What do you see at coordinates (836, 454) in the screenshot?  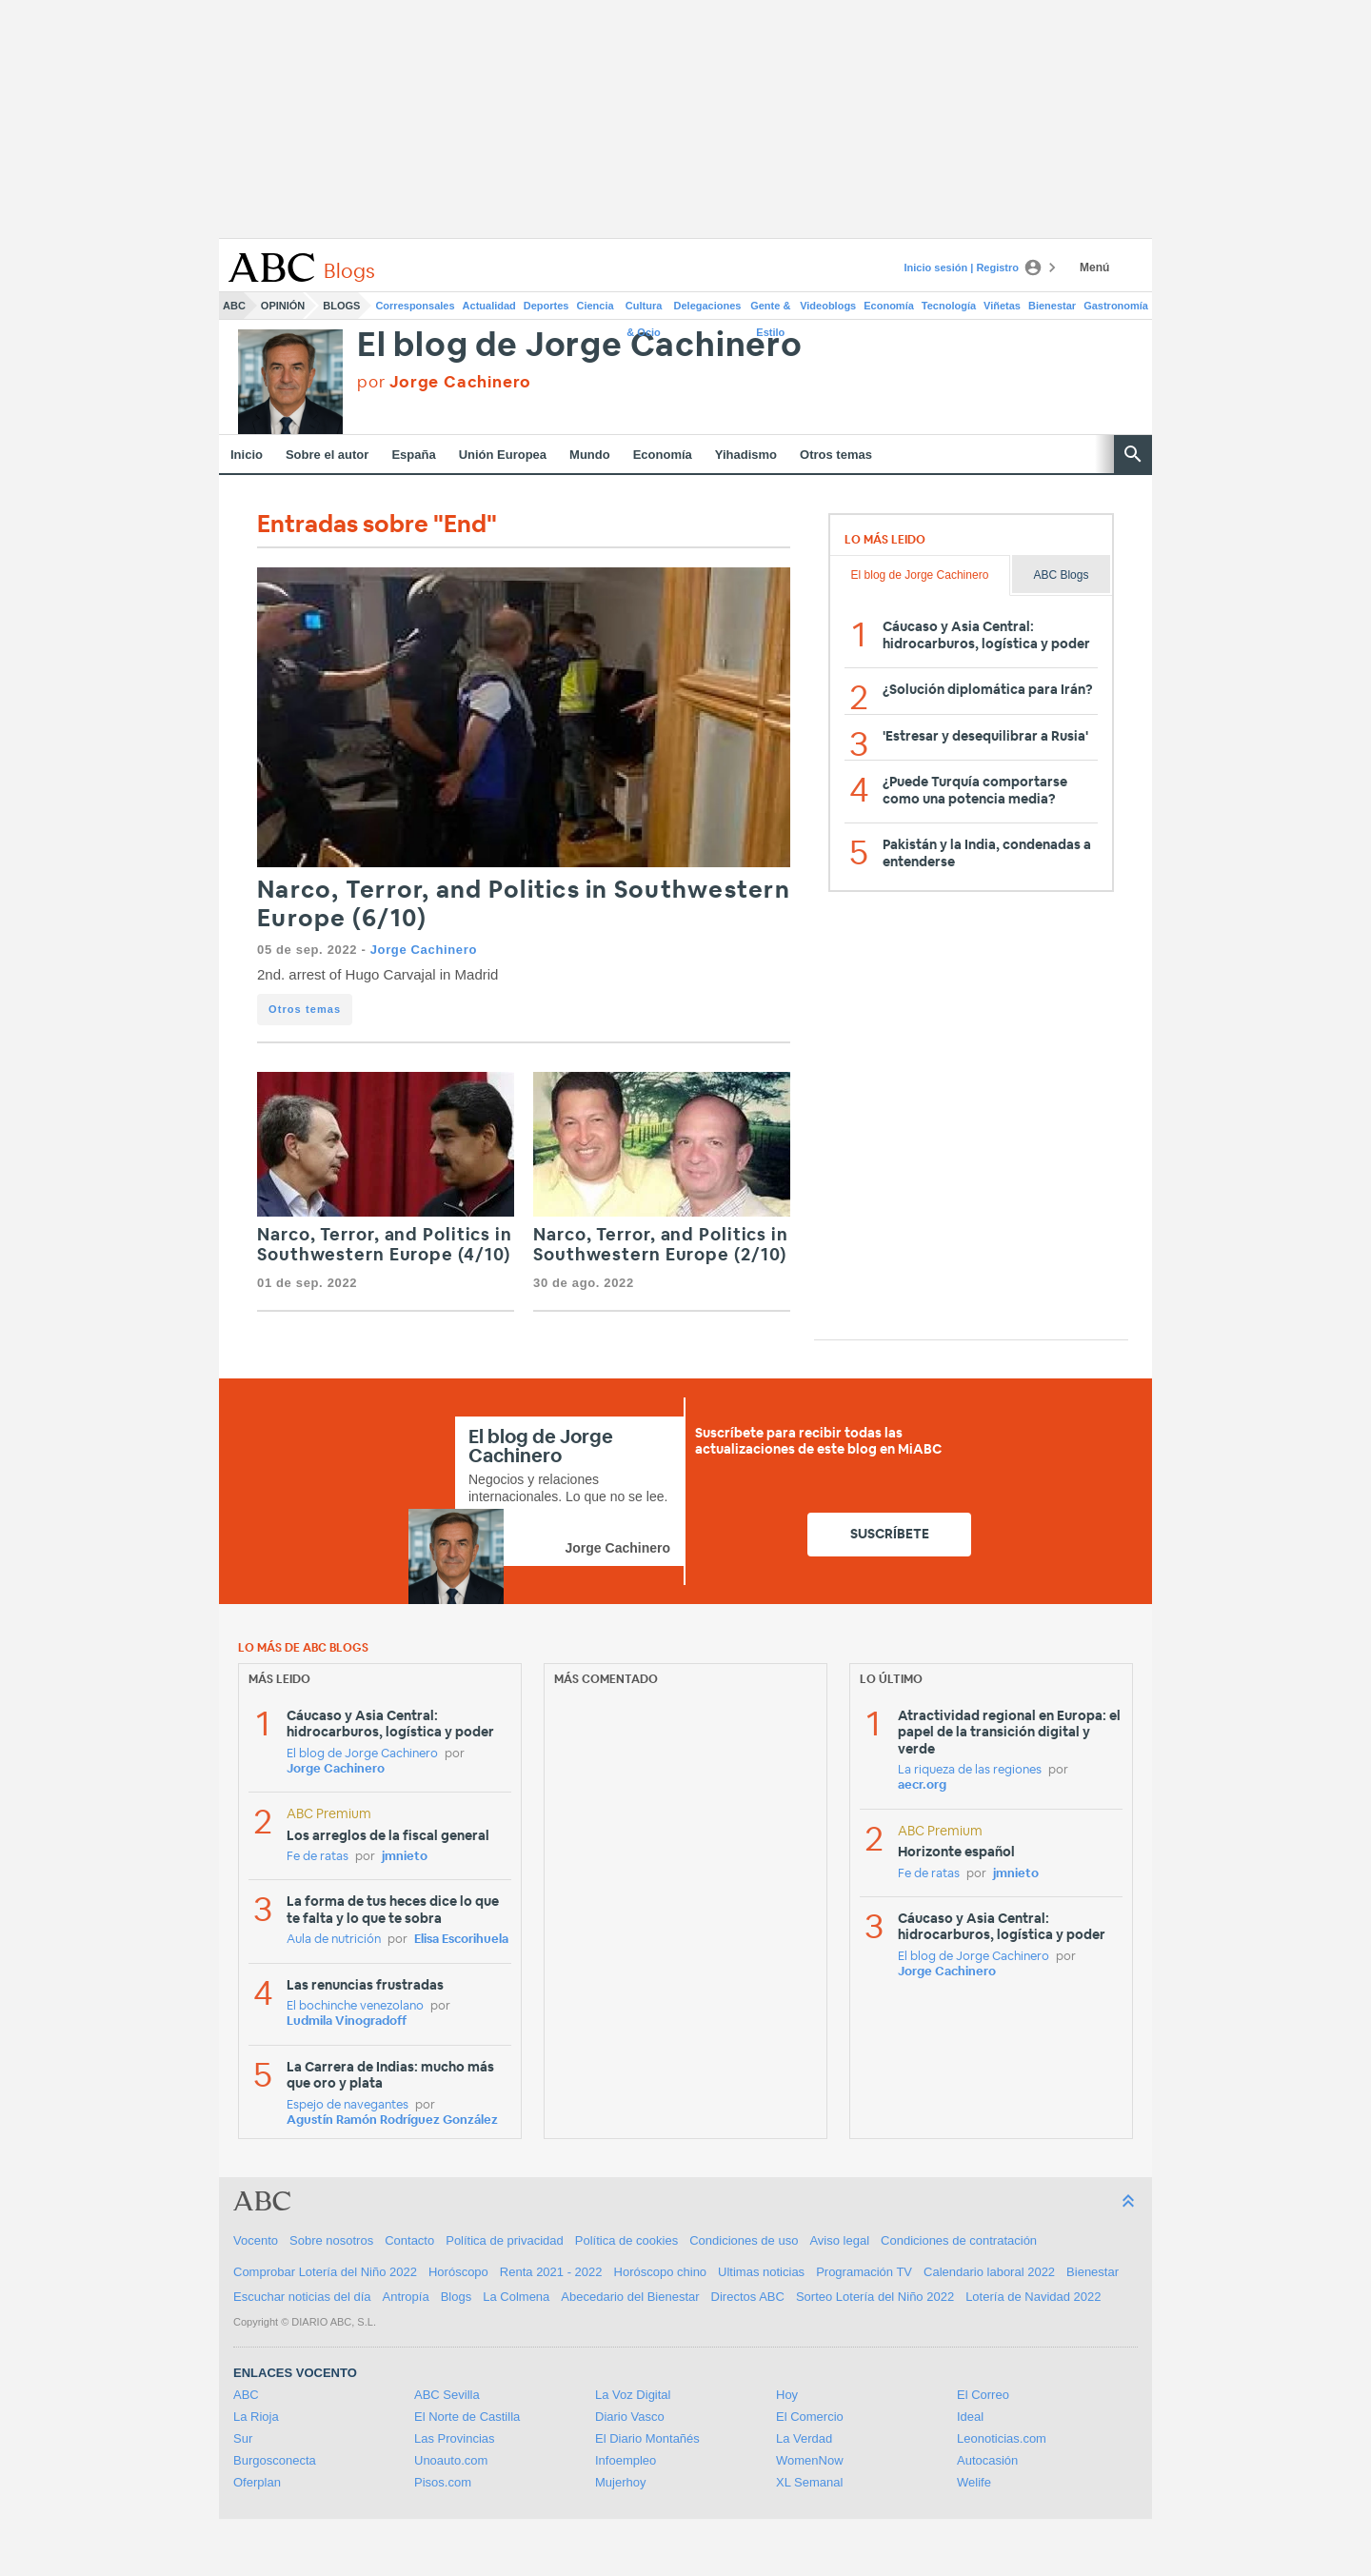 I see `Otros temas` at bounding box center [836, 454].